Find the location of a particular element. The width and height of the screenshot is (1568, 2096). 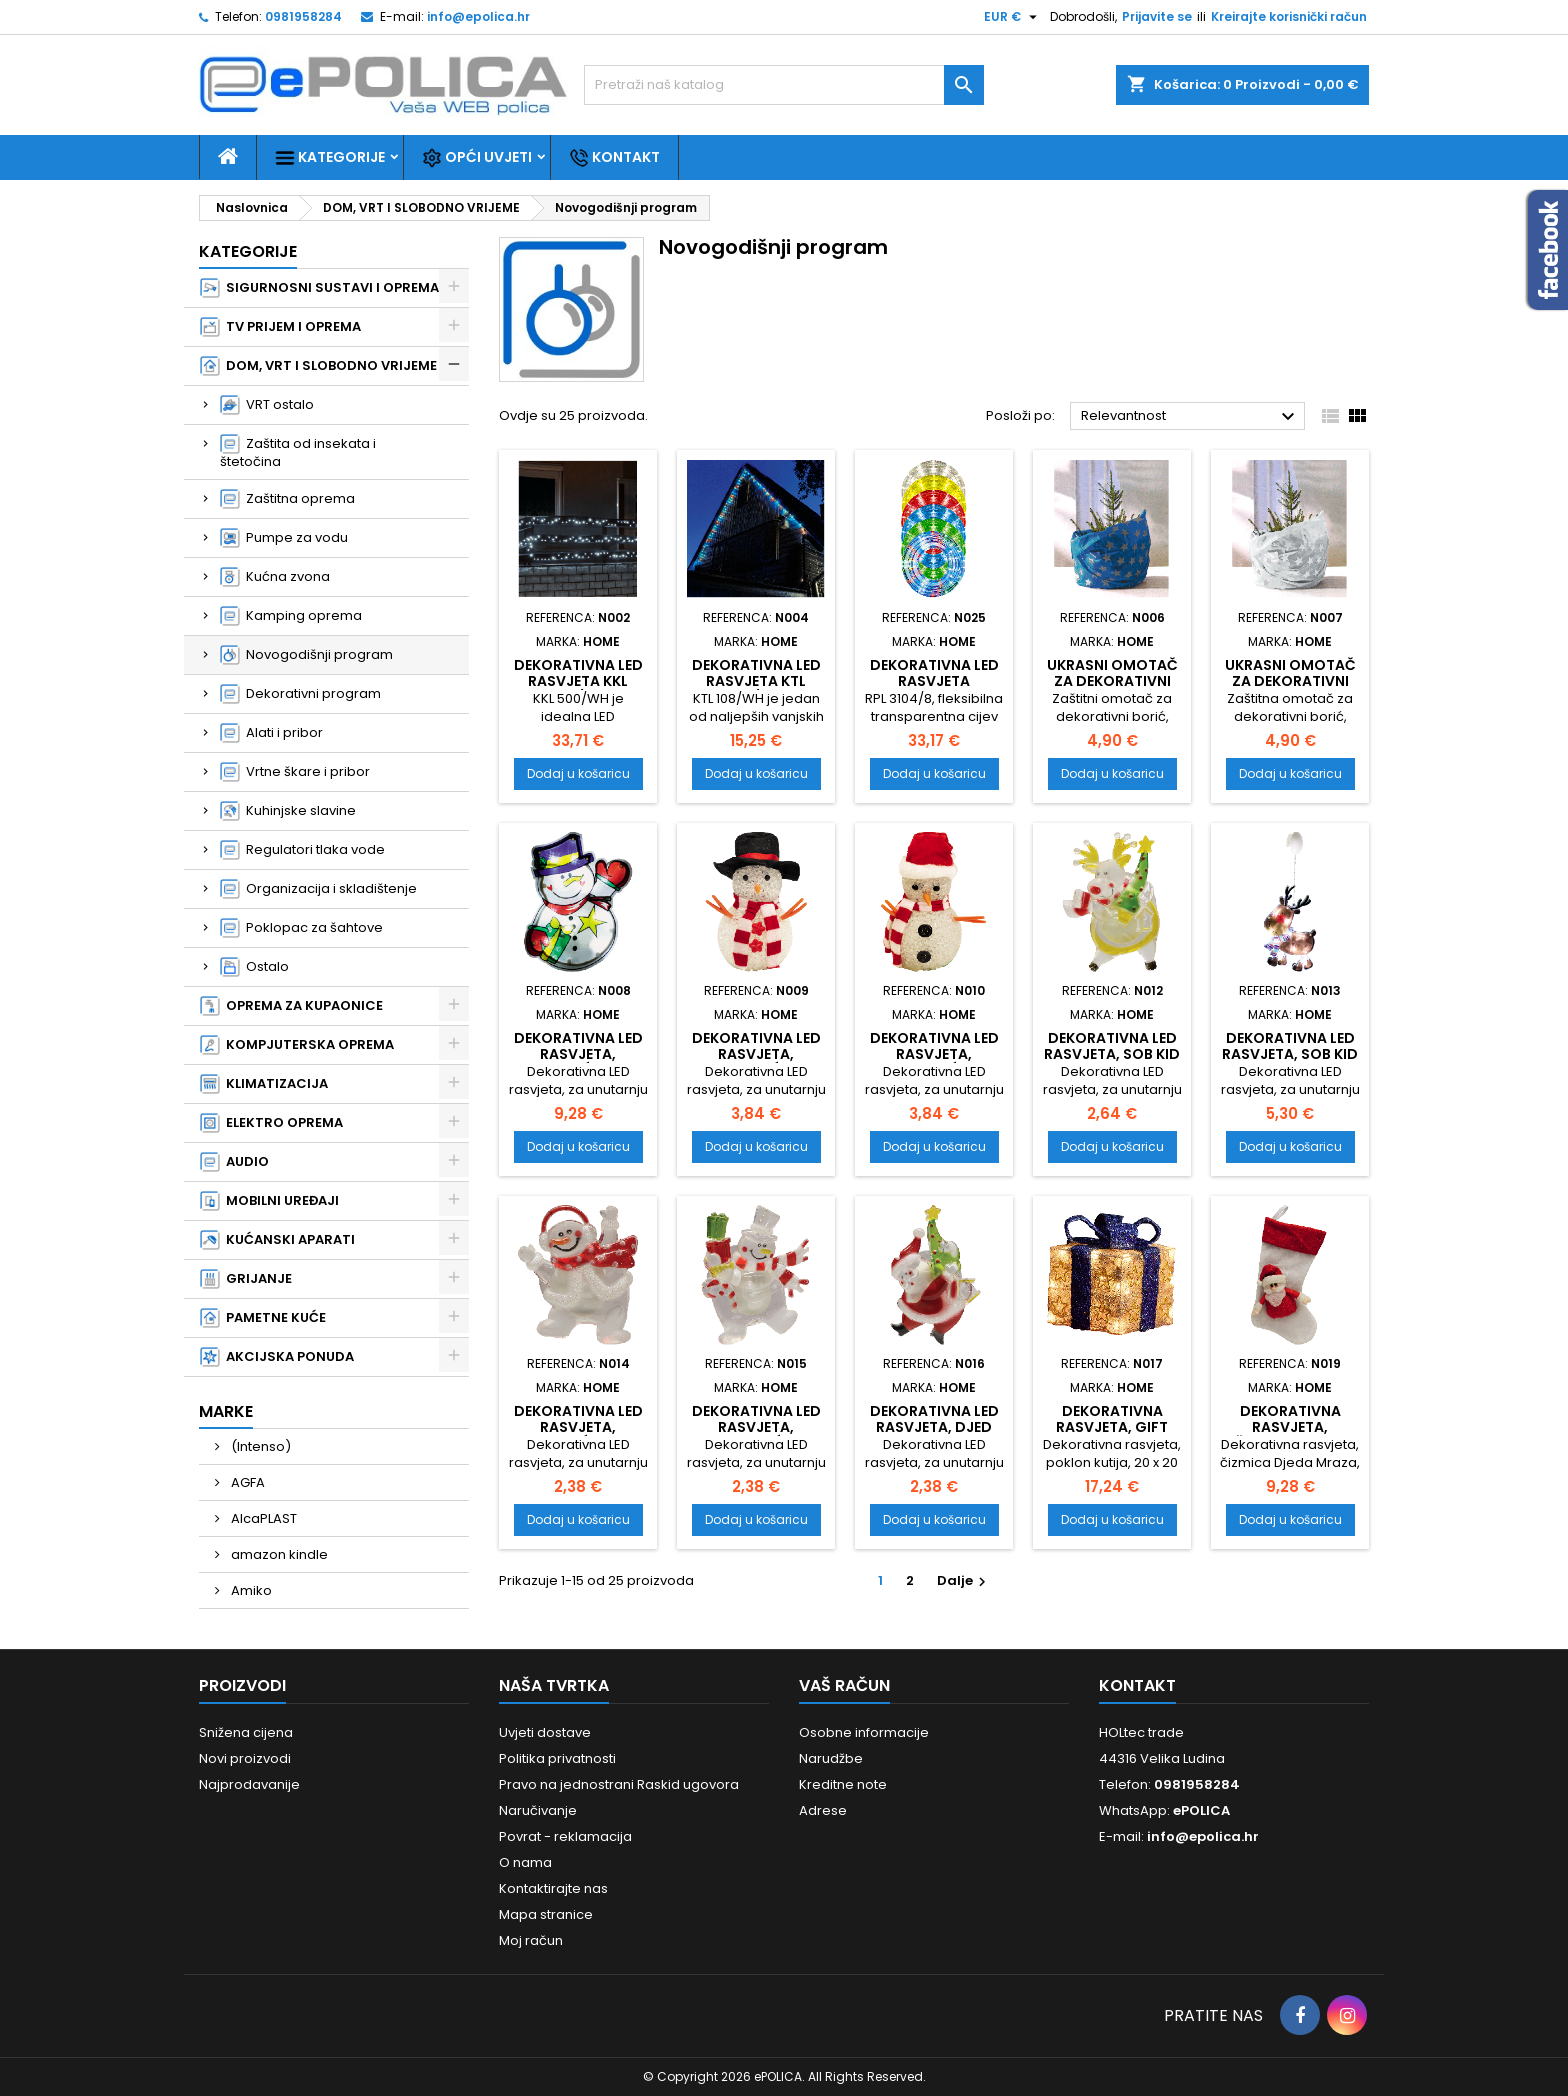

Ukrasni omotač za dekorativni bor, white is located at coordinates (1290, 681).